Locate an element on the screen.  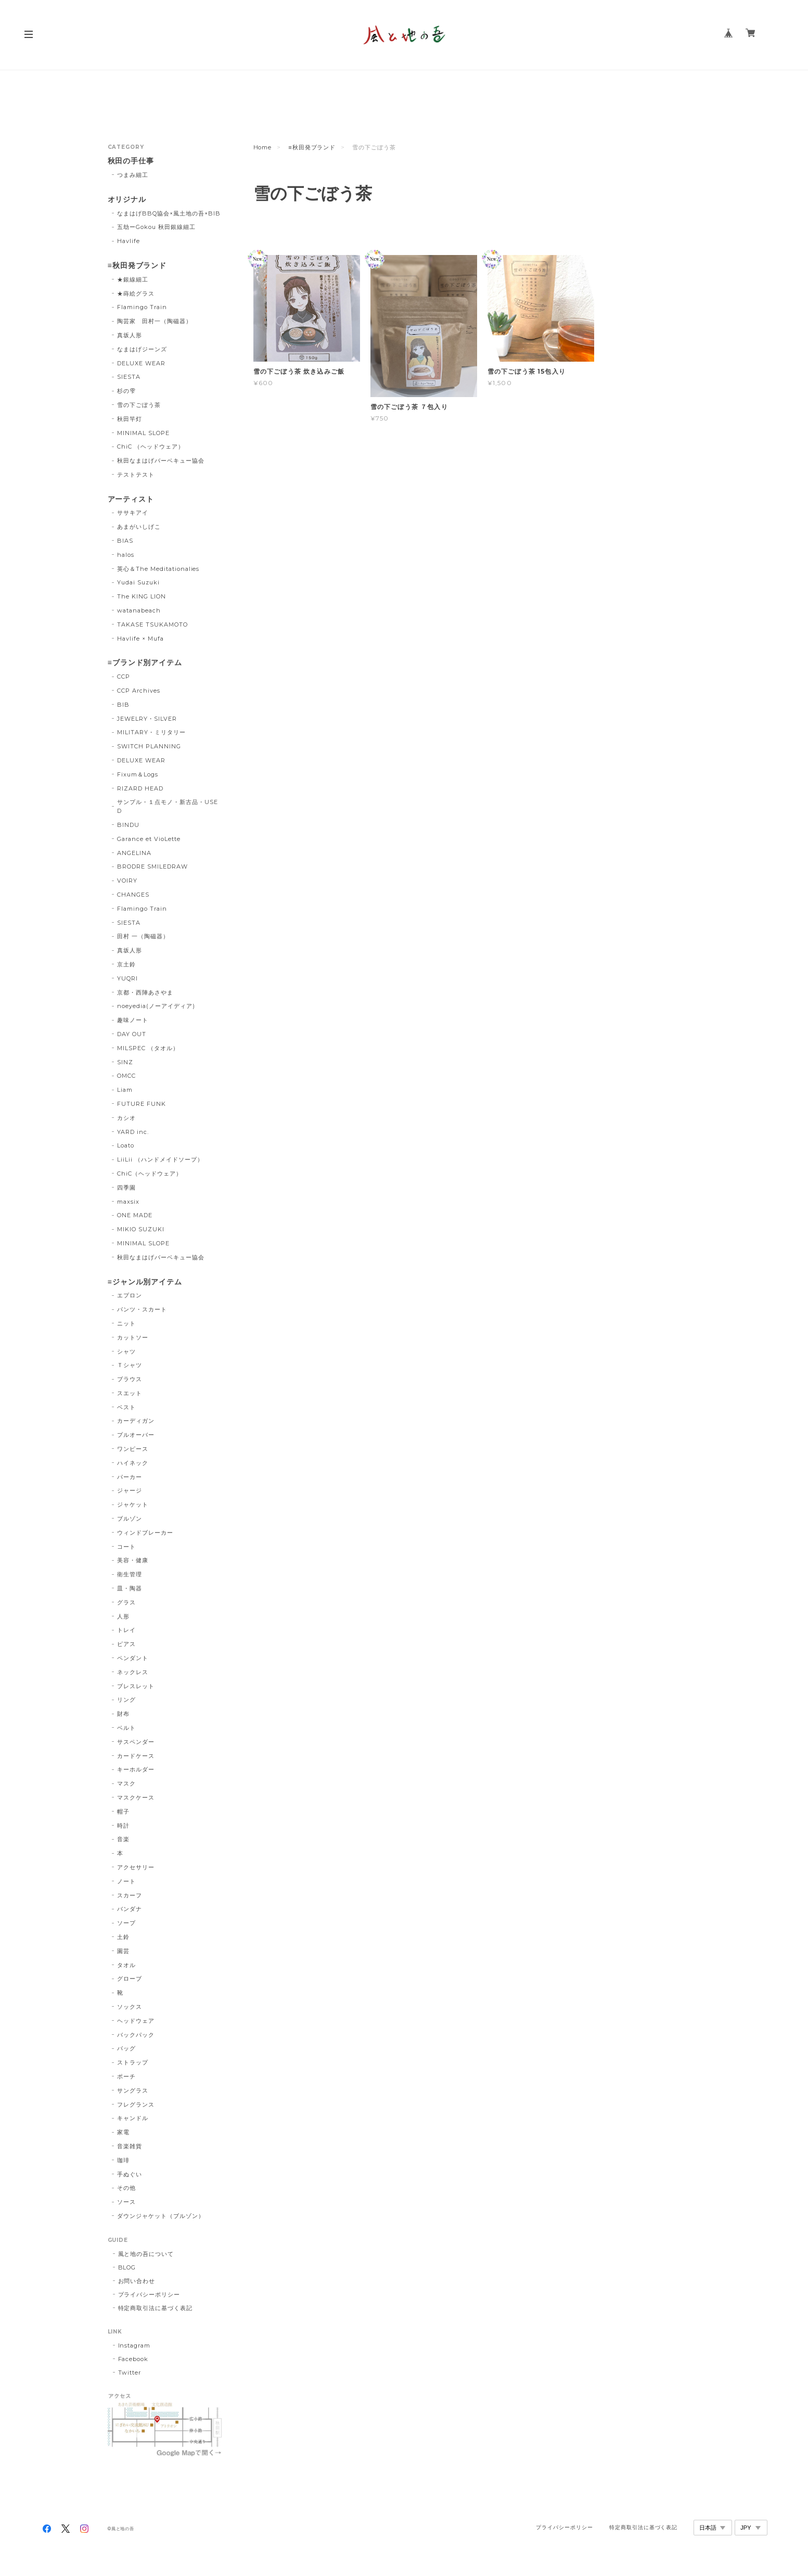
真坂人形 is located at coordinates (129, 335).